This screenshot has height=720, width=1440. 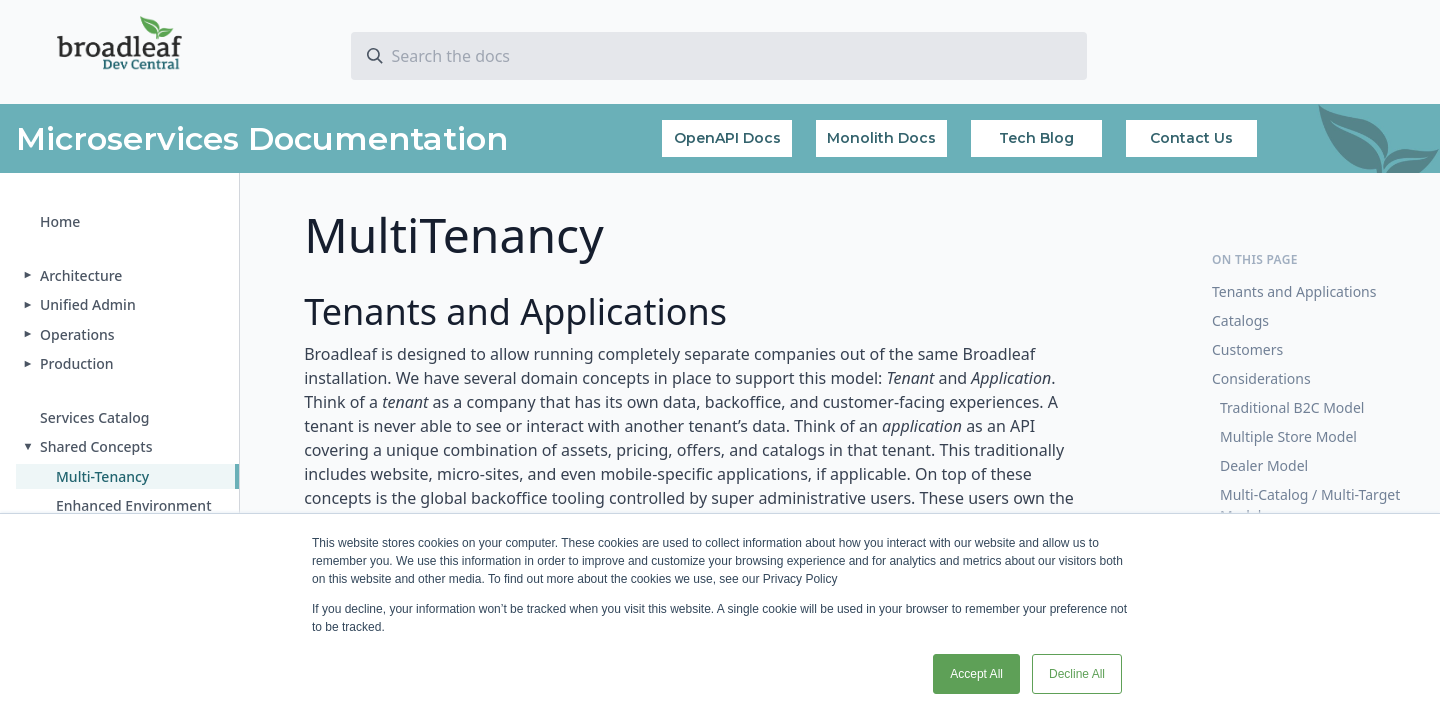 I want to click on Dealer Model, so click(x=1264, y=465).